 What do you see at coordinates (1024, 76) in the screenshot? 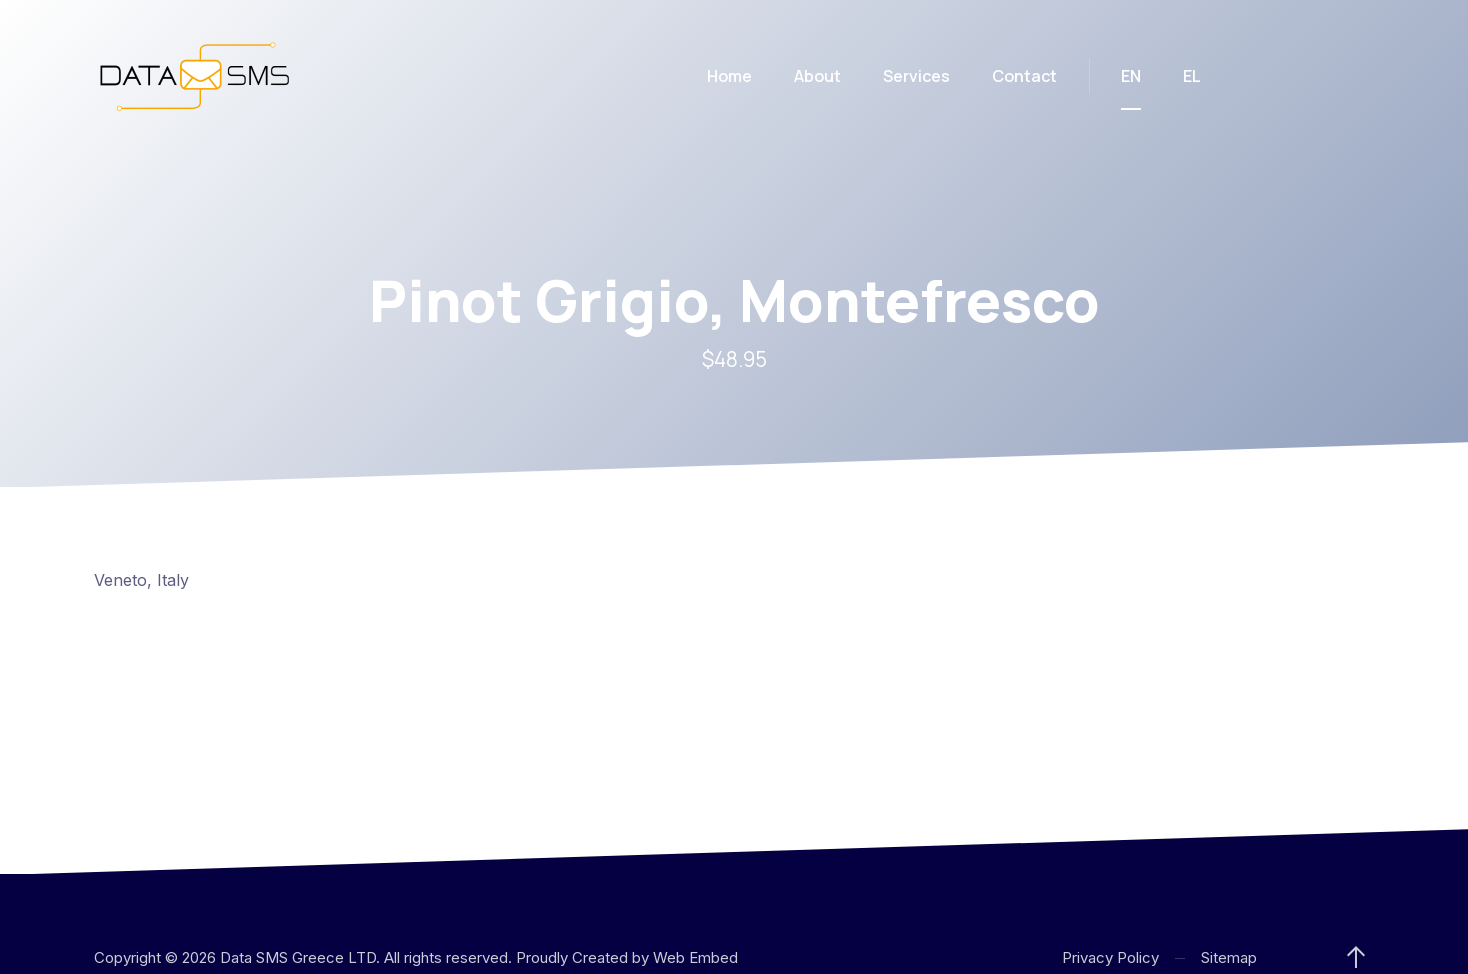
I see `Contact` at bounding box center [1024, 76].